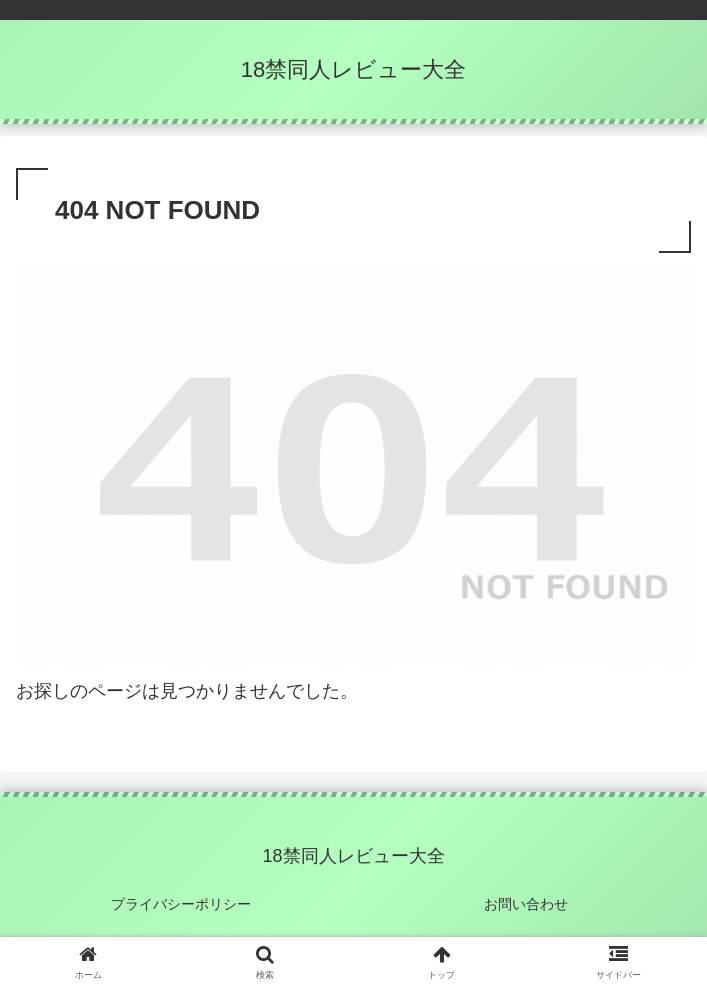 Image resolution: width=707 pixels, height=987 pixels. I want to click on プライバシーポリシー, so click(181, 904).